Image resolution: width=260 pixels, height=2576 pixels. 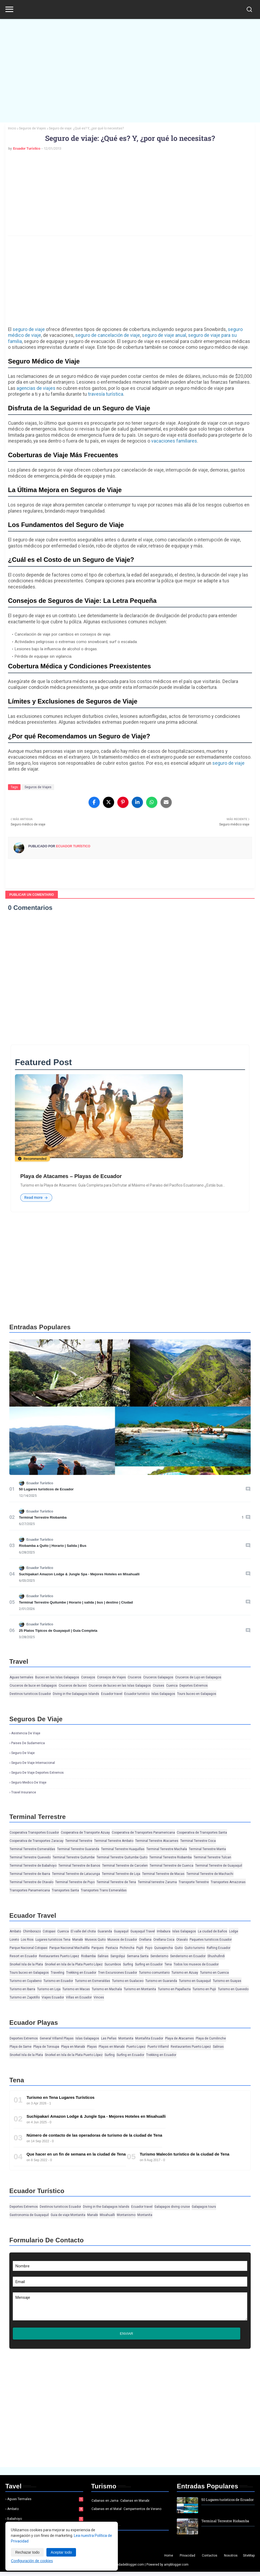 I want to click on Playa de Atacames – Playas de Ecuador, so click(x=71, y=1176).